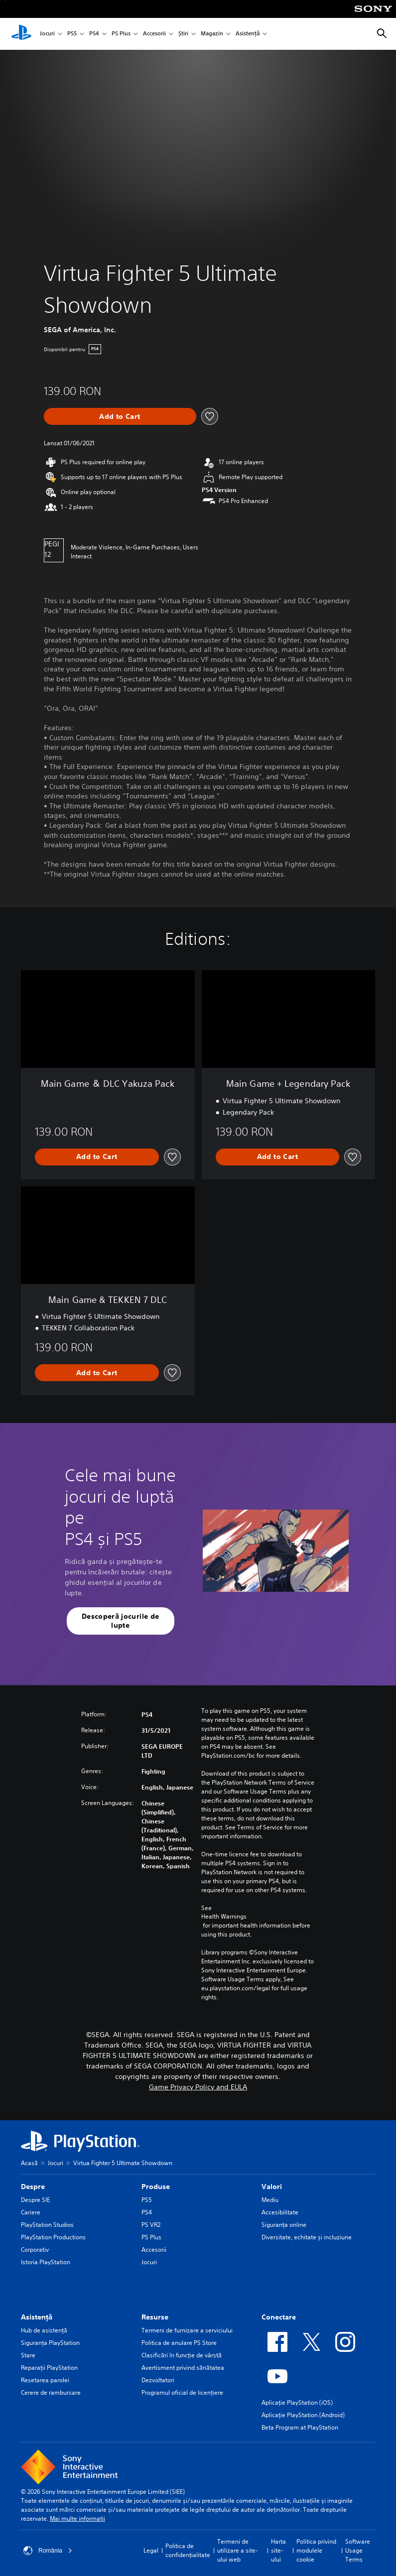  I want to click on Politica de anulare PS Store, so click(179, 2342).